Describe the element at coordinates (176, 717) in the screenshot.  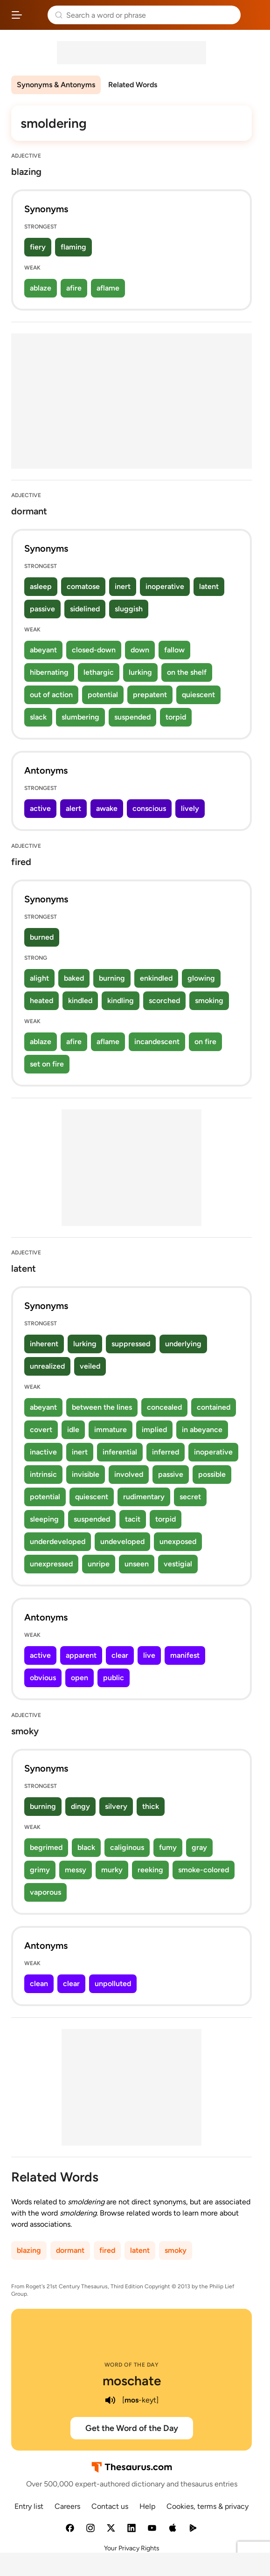
I see `torpid` at that location.